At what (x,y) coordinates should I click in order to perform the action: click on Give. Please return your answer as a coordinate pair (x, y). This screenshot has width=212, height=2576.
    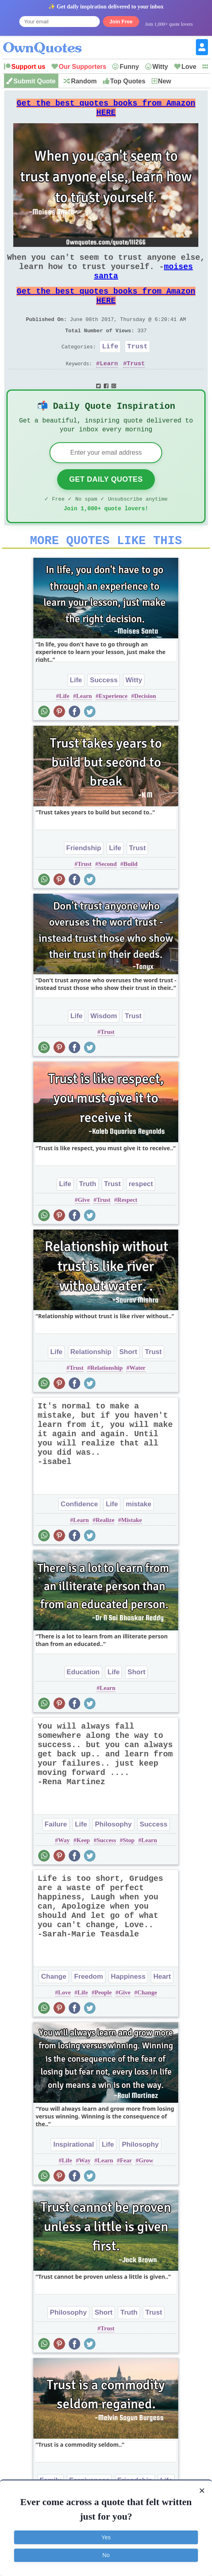
    Looking at the image, I should click on (84, 1231).